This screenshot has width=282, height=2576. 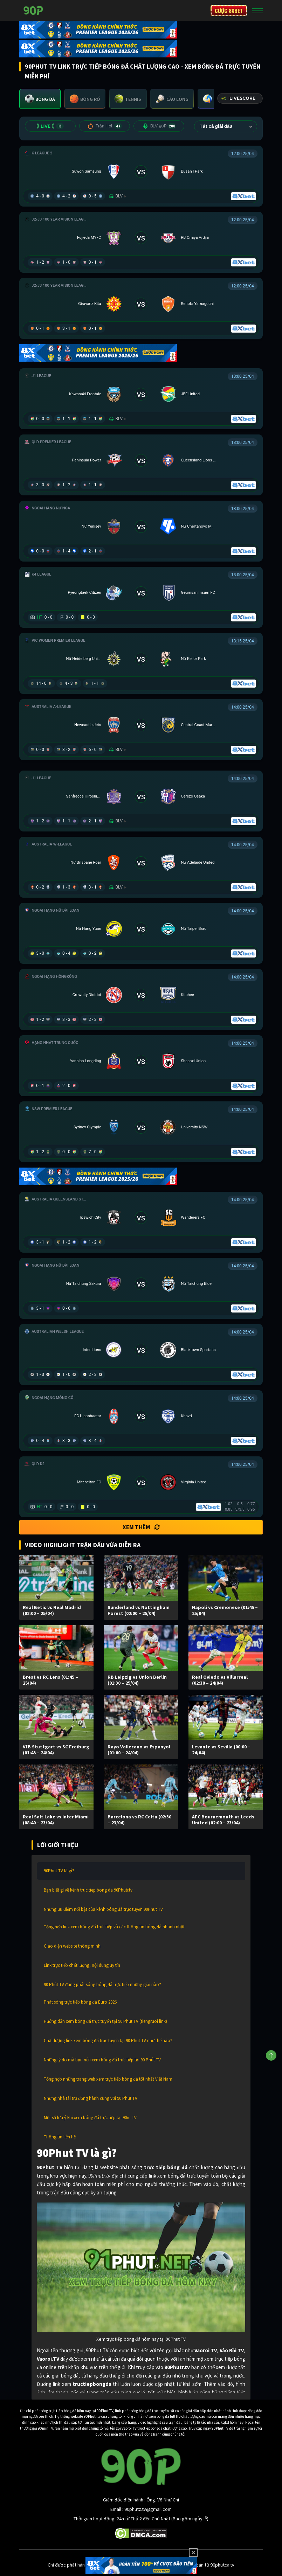 What do you see at coordinates (103, 1909) in the screenshot?
I see `Những ưu điểm nổi bật của kênh bóng đá trực tuyến 90Phut TV` at bounding box center [103, 1909].